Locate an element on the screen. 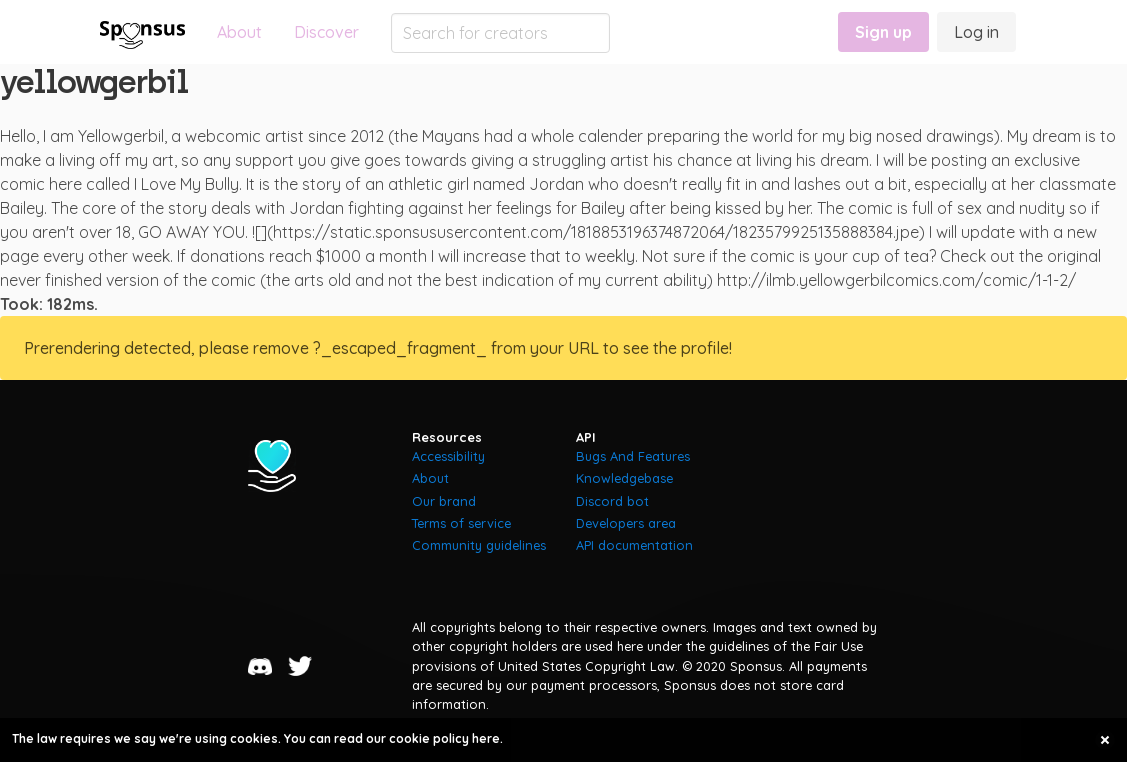  Discord bot is located at coordinates (612, 501).